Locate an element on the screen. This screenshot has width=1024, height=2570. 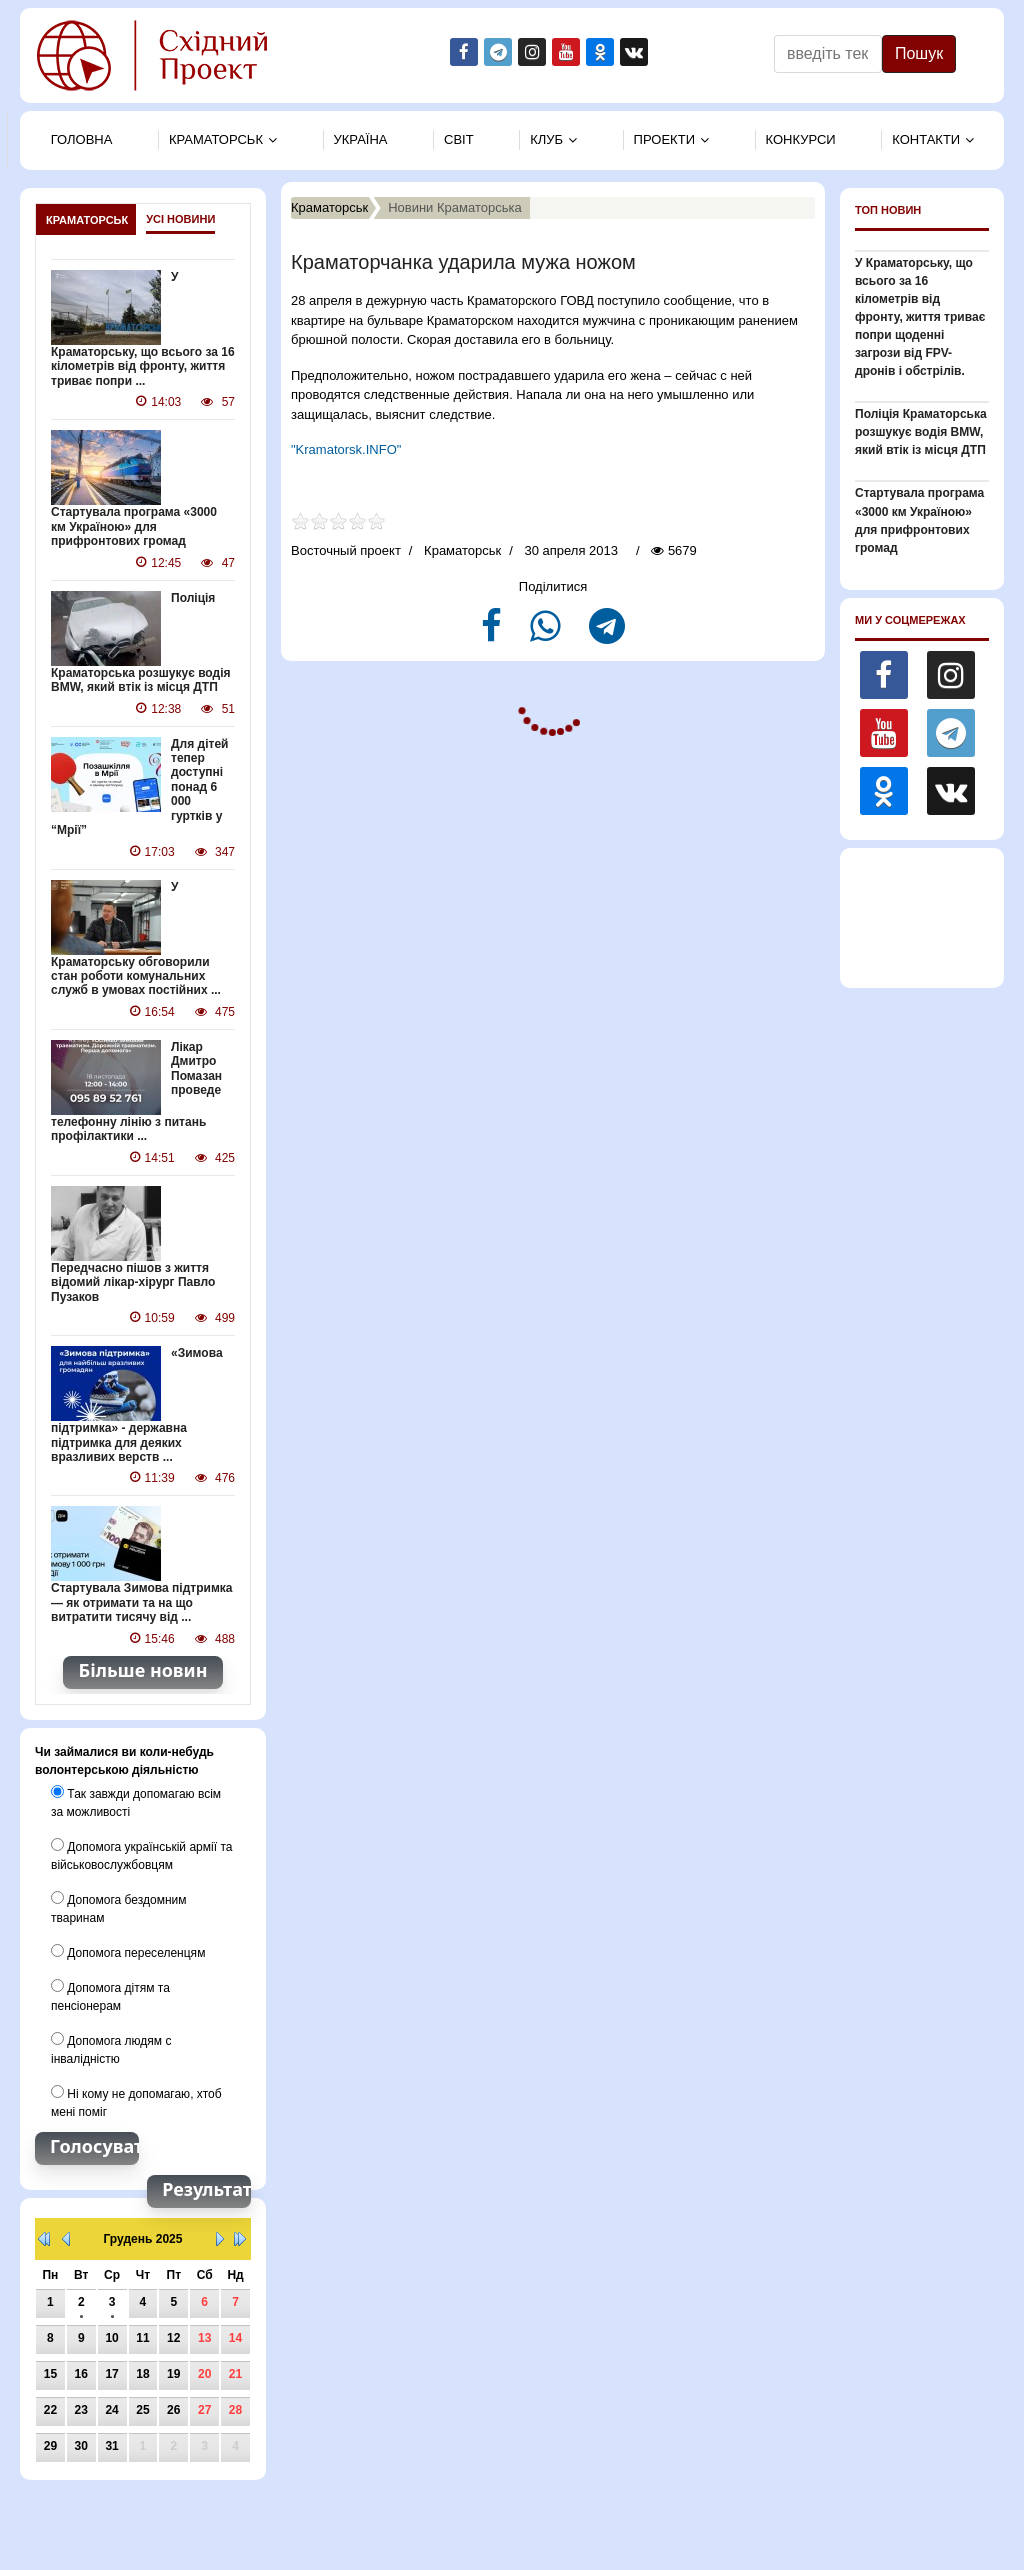
Передчасно пішов з життя відомий лікар-хірург Павло Пузаков is located at coordinates (133, 1281).